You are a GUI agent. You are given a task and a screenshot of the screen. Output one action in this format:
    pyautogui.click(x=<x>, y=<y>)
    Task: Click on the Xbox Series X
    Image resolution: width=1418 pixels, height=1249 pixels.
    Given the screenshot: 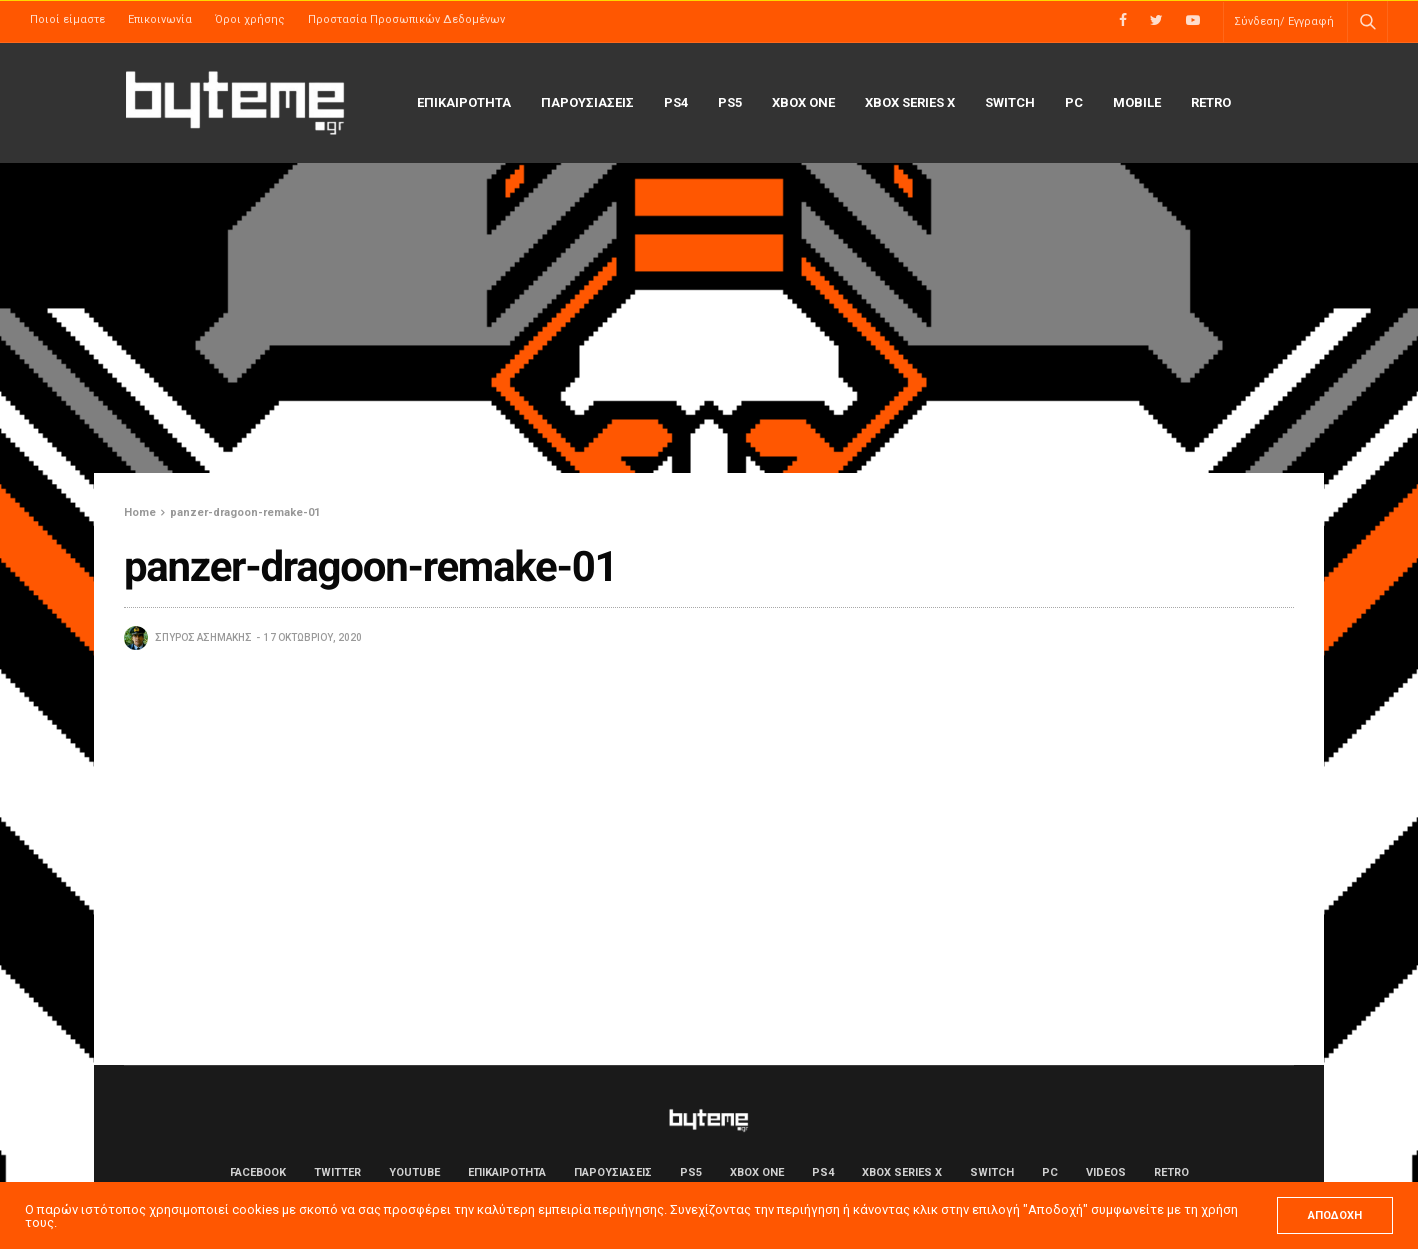 What is the action you would take?
    pyautogui.click(x=910, y=102)
    